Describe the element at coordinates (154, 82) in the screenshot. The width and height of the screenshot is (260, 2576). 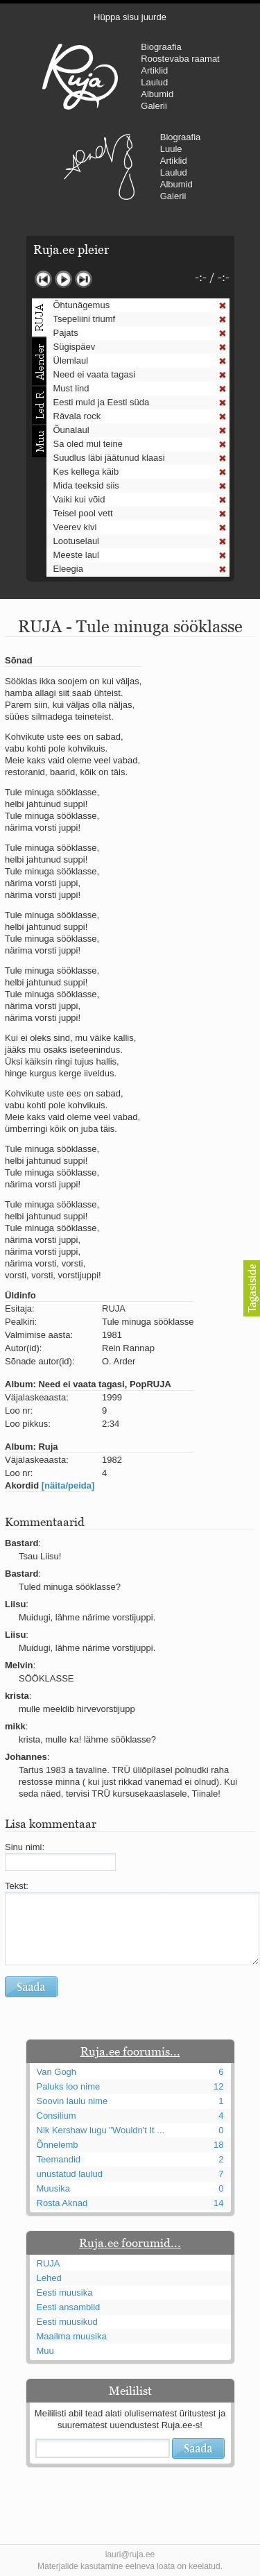
I see `Laulud` at that location.